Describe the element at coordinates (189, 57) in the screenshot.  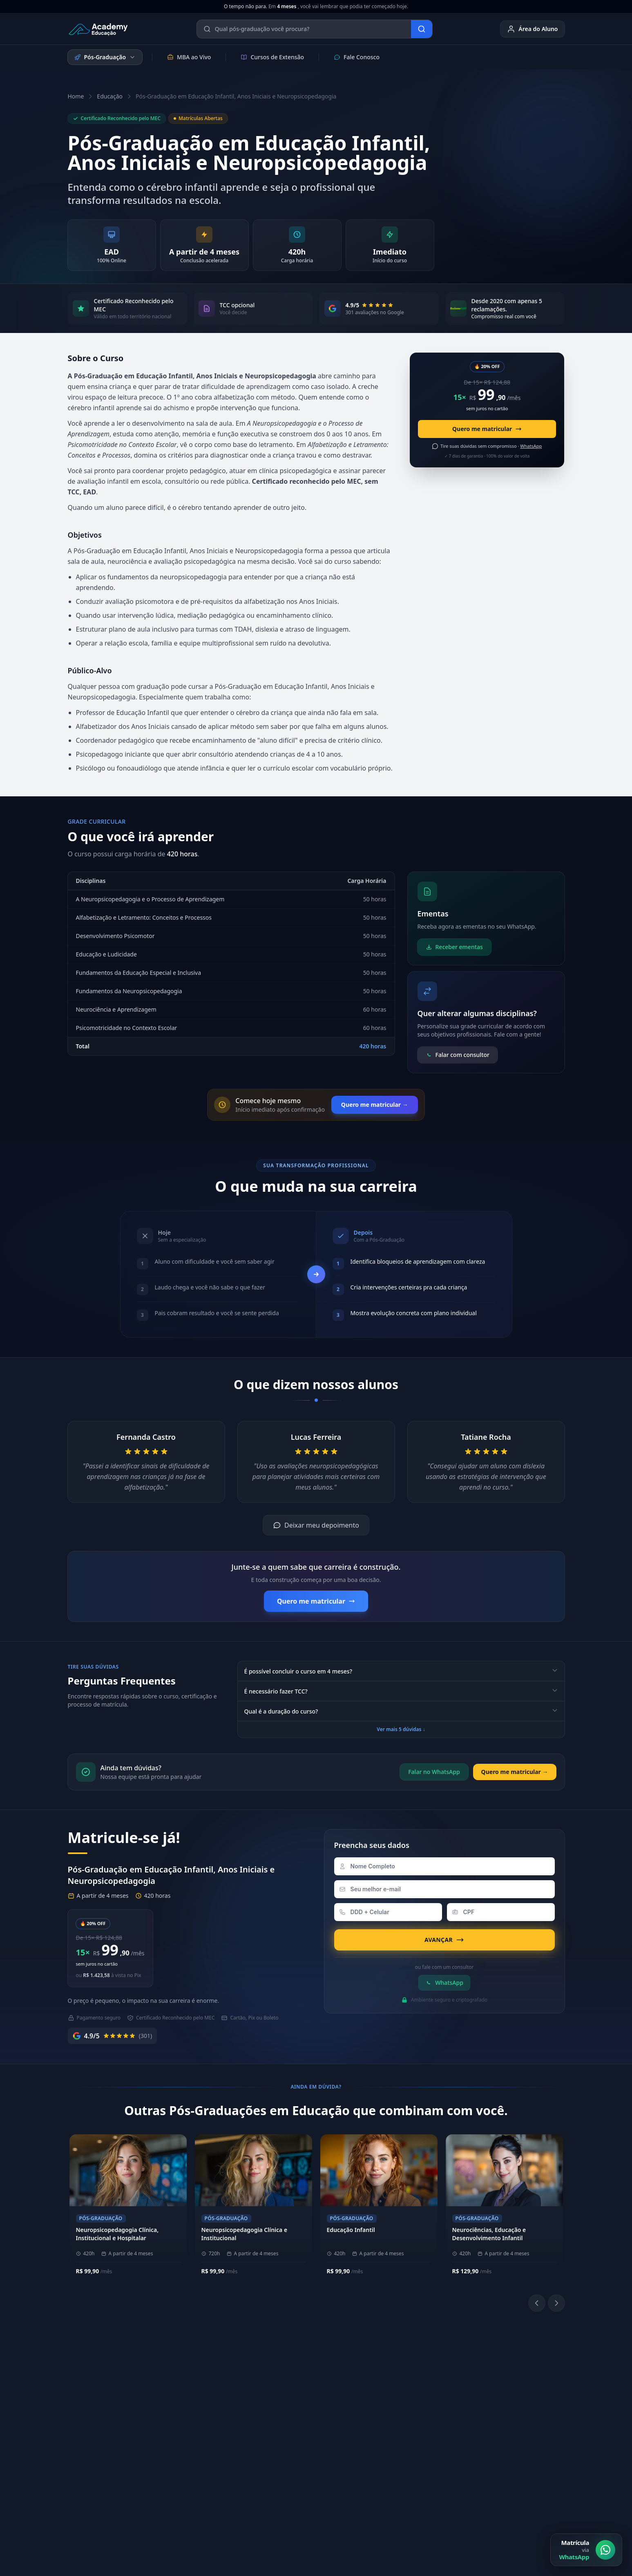
I see `MBA ao Vivo` at that location.